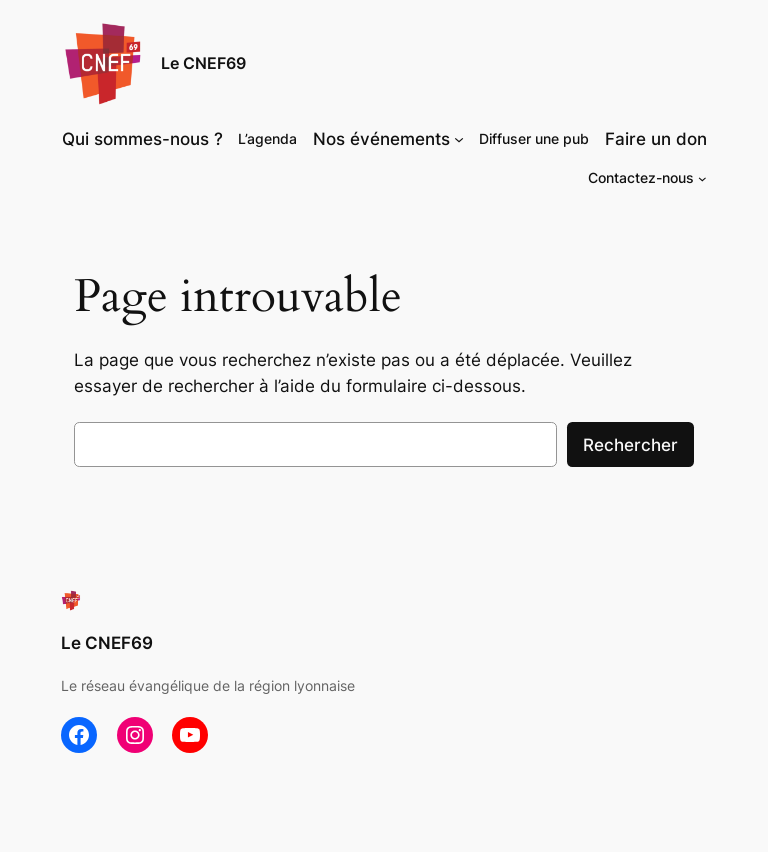  I want to click on [Sous-menu Nos événements], so click(459, 139).